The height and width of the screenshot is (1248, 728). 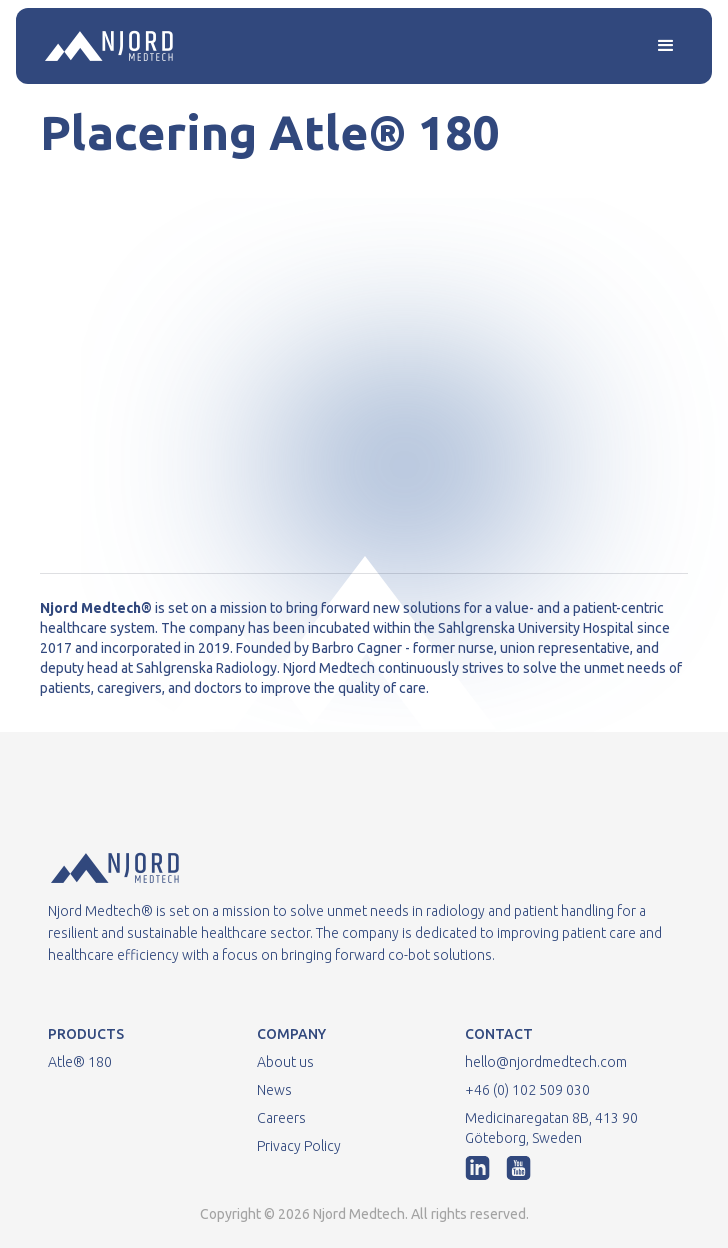 I want to click on Atle® 180, so click(x=80, y=1062).